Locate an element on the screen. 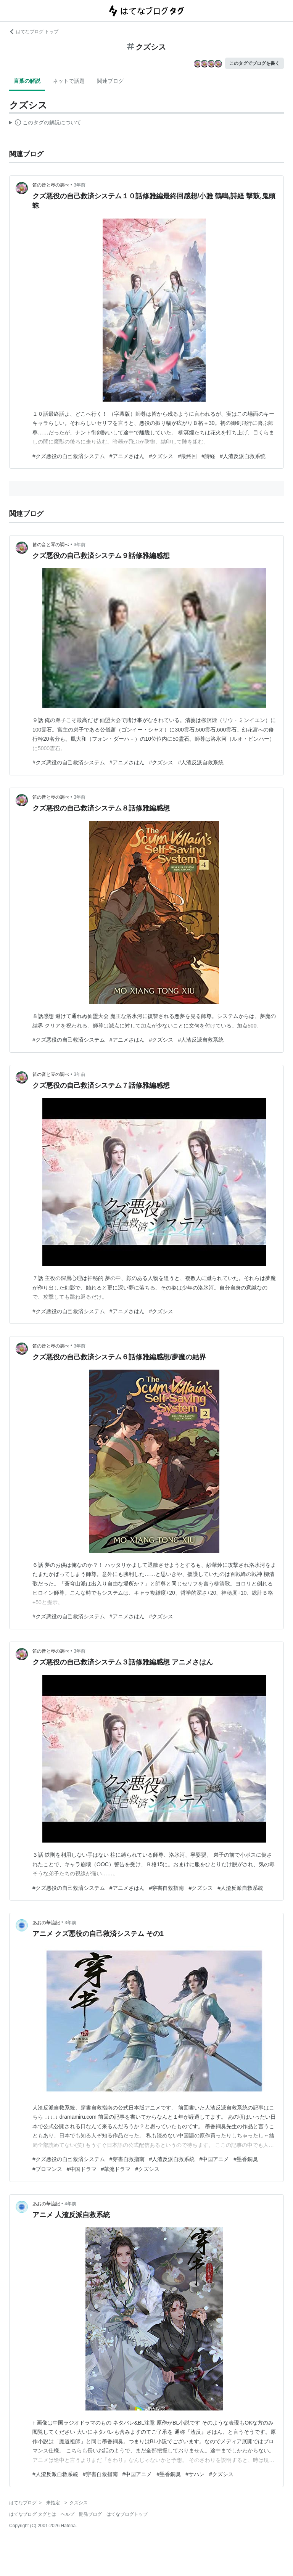 The image size is (293, 2576). #クズ悪役の自己救済システム is located at coordinates (68, 456).